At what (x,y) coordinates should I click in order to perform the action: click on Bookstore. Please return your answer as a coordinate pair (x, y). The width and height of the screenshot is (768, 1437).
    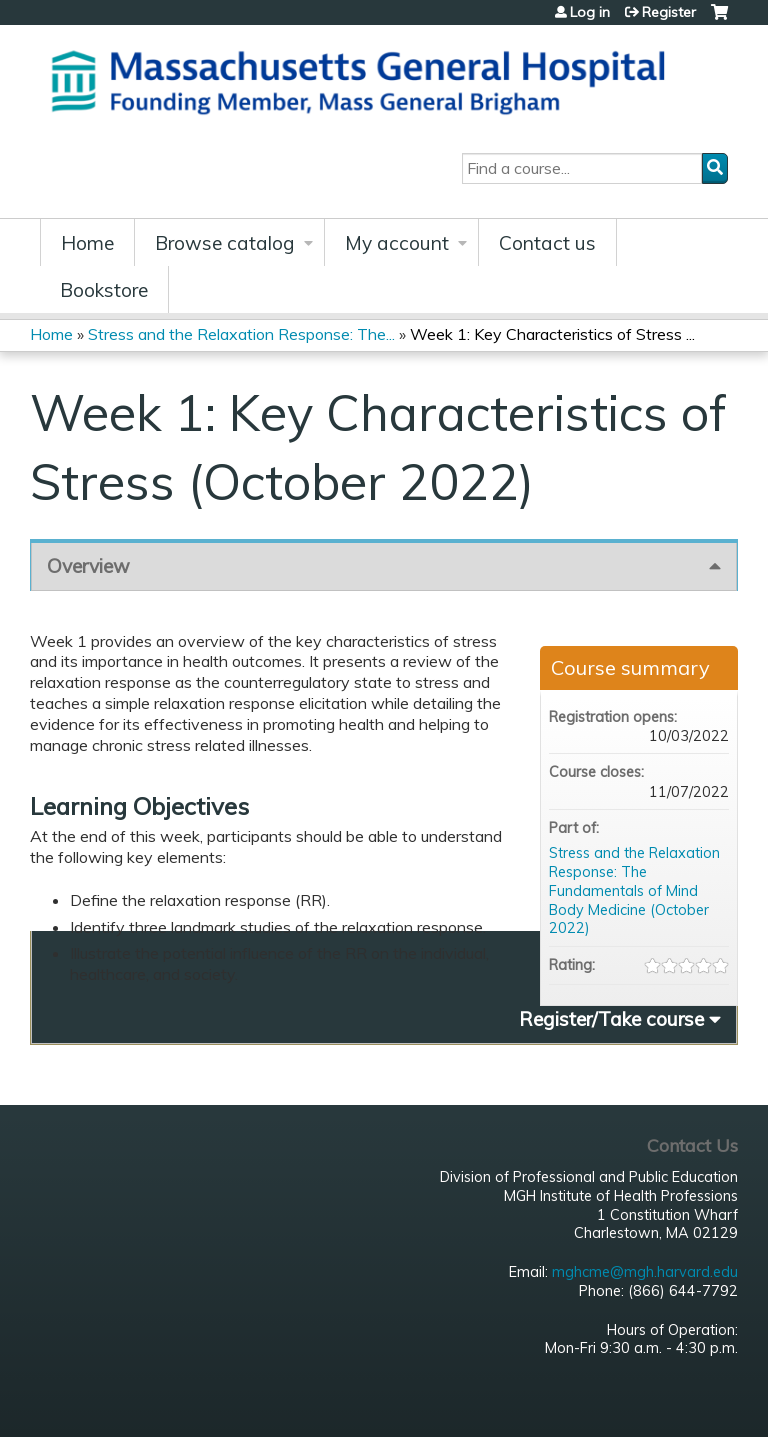
    Looking at the image, I should click on (104, 290).